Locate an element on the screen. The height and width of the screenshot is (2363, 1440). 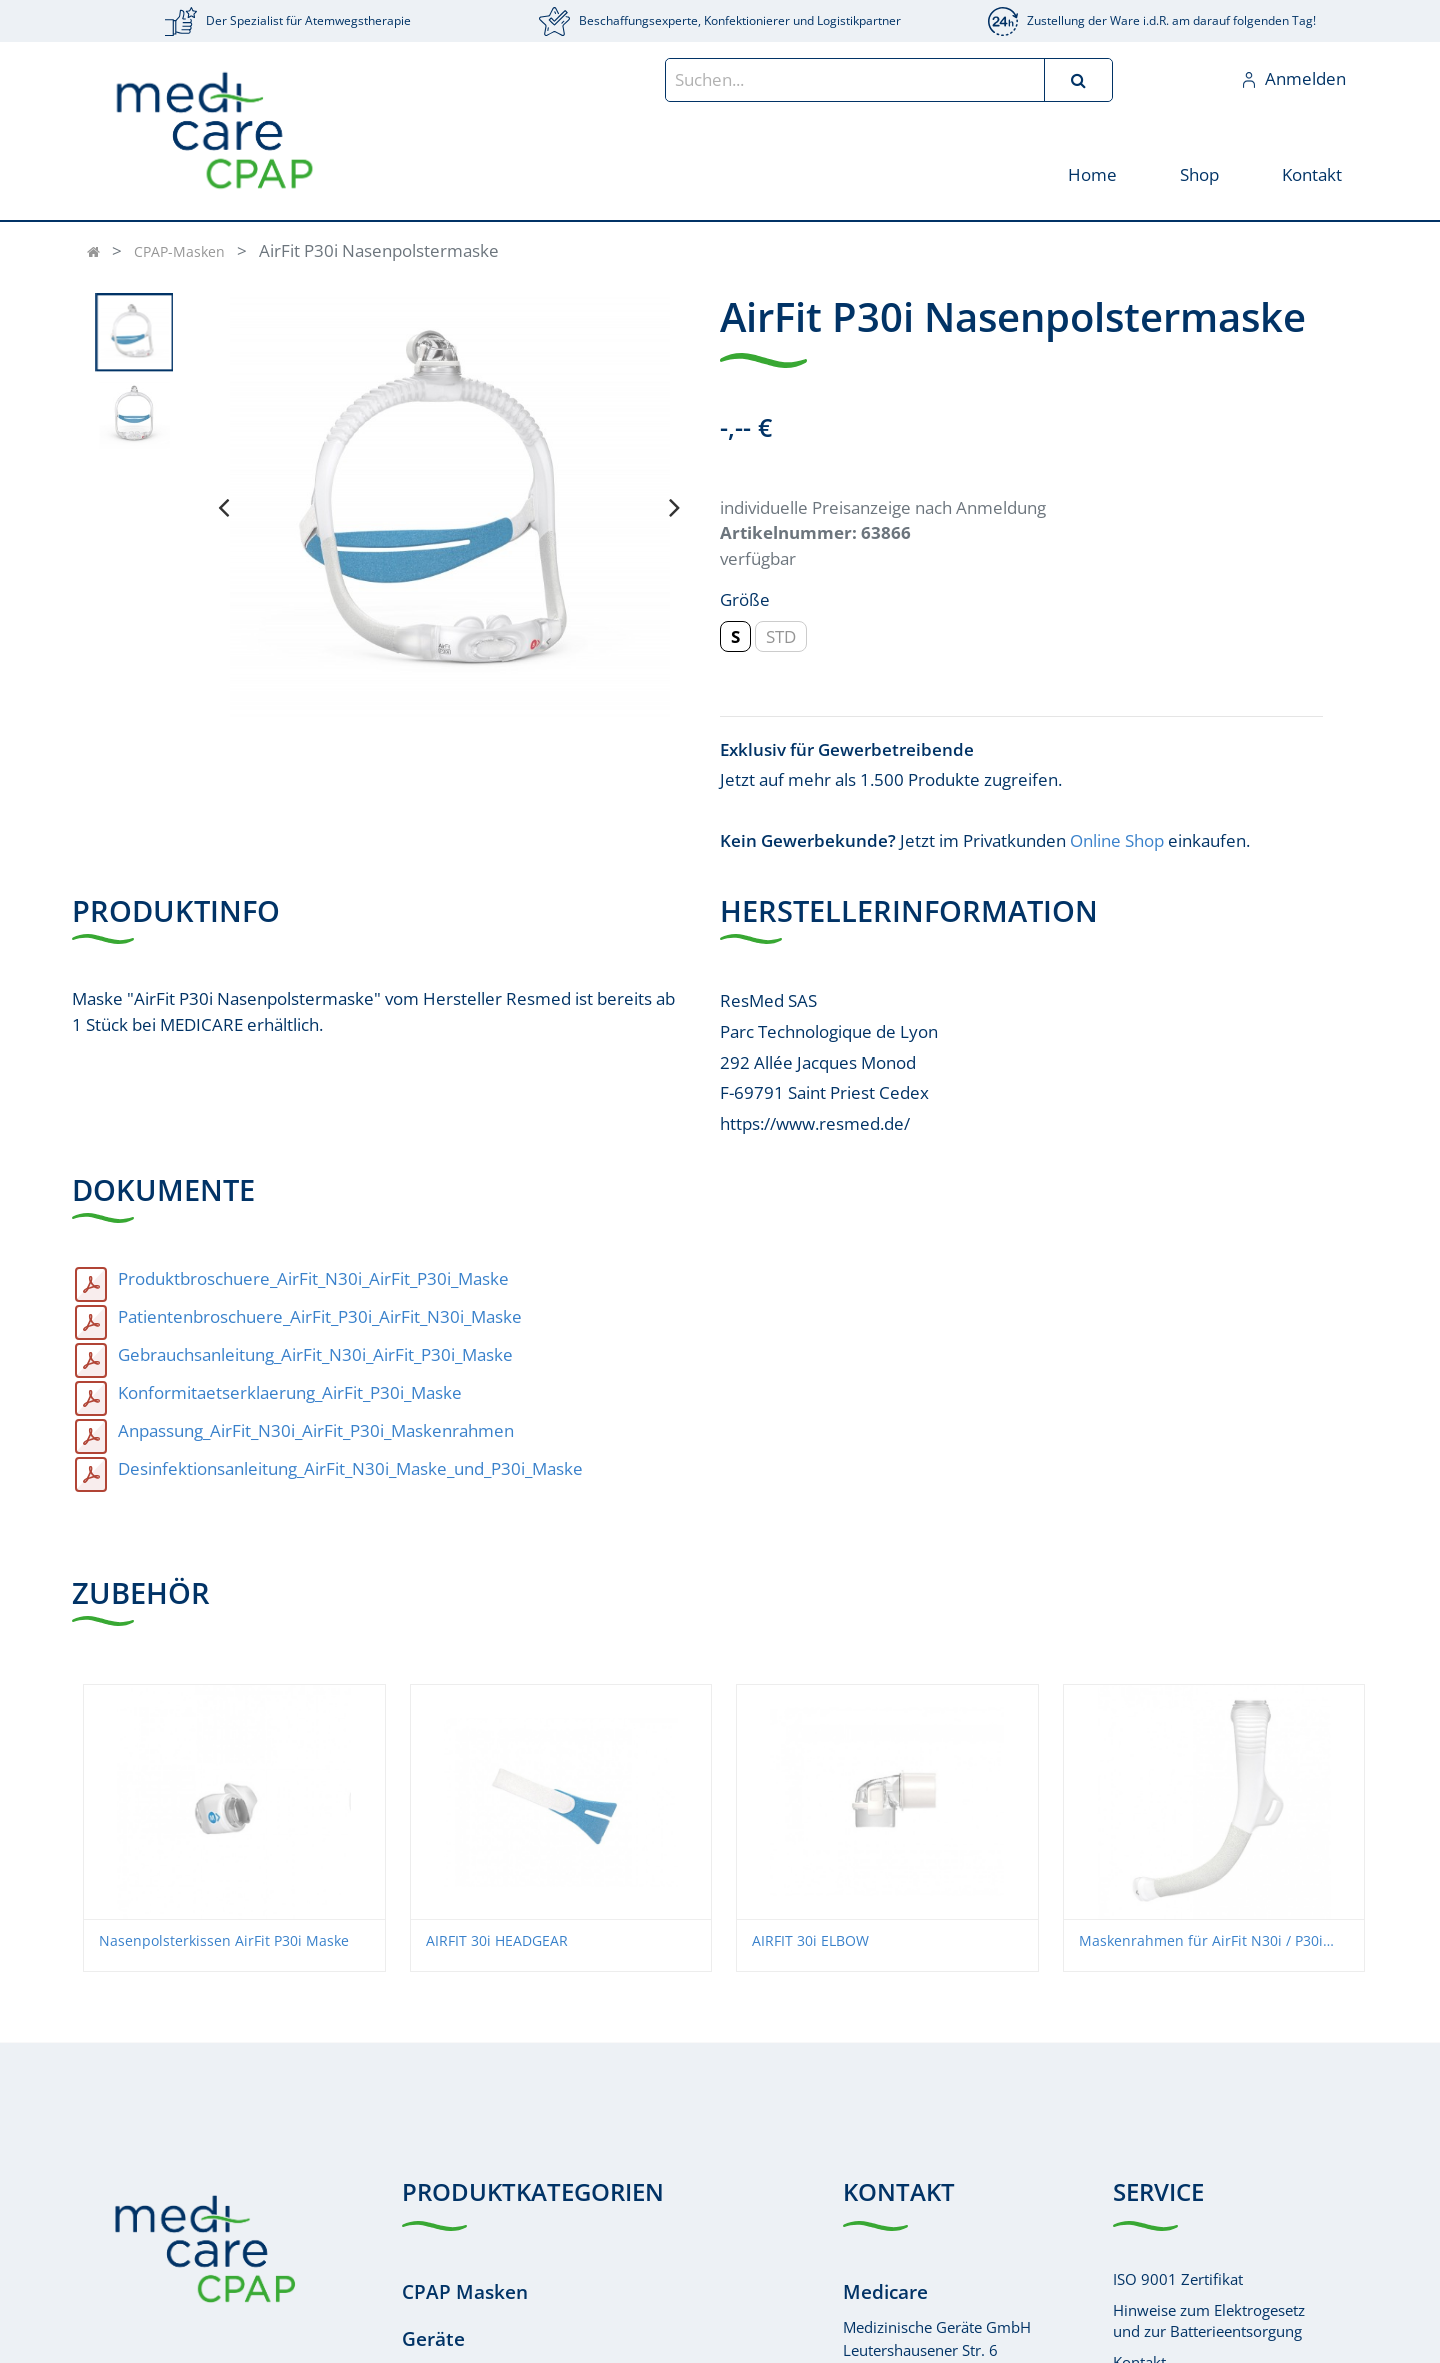
CPAP Masken is located at coordinates (465, 2292).